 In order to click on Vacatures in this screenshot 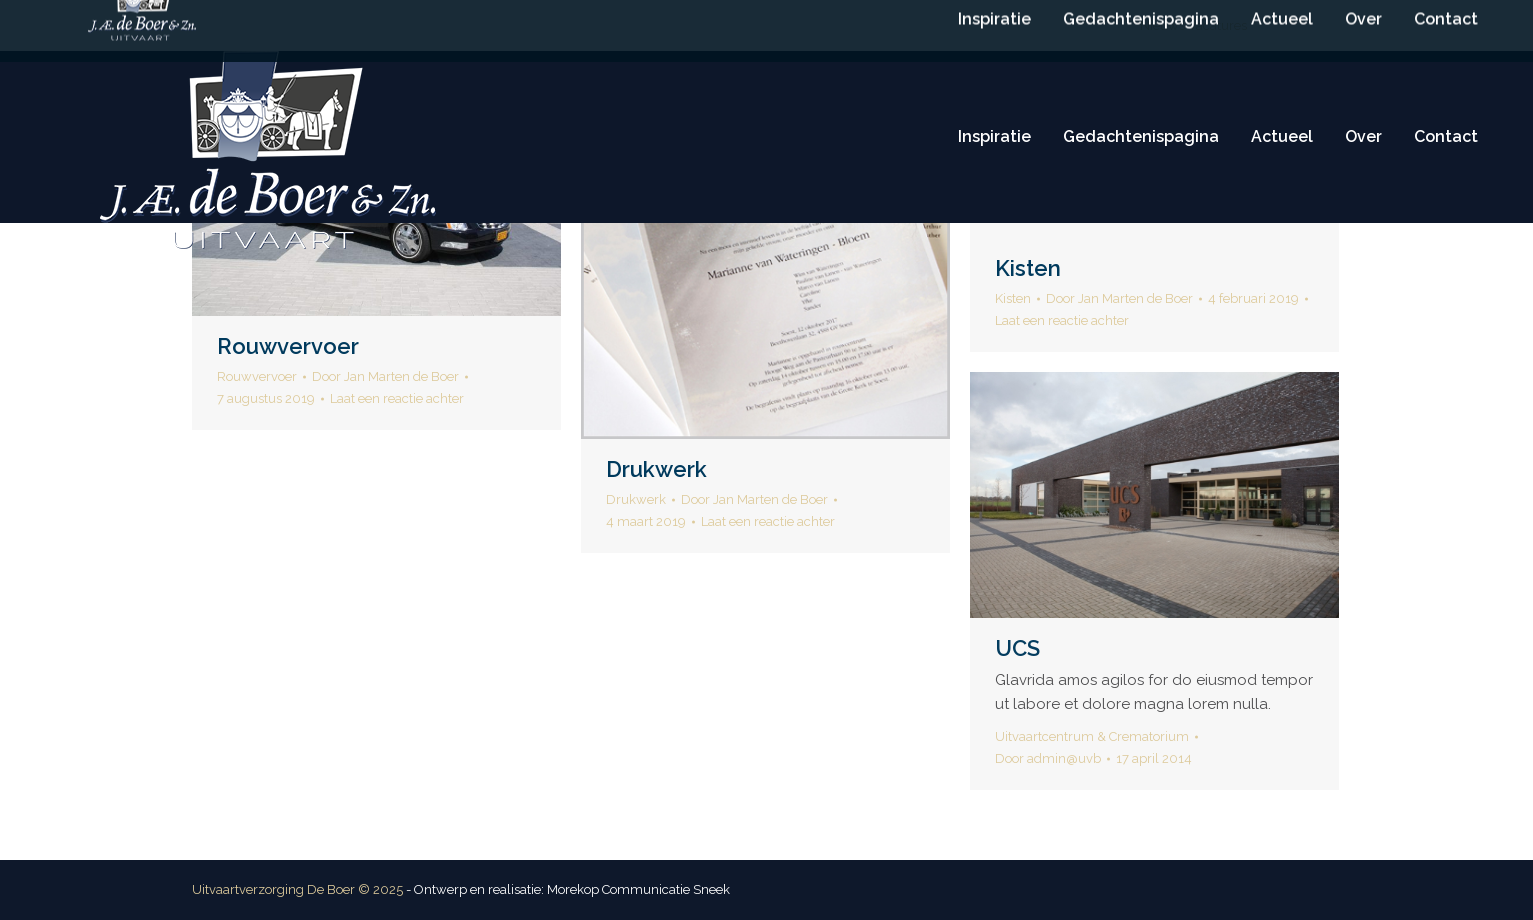, I will do `click(1217, 25)`.